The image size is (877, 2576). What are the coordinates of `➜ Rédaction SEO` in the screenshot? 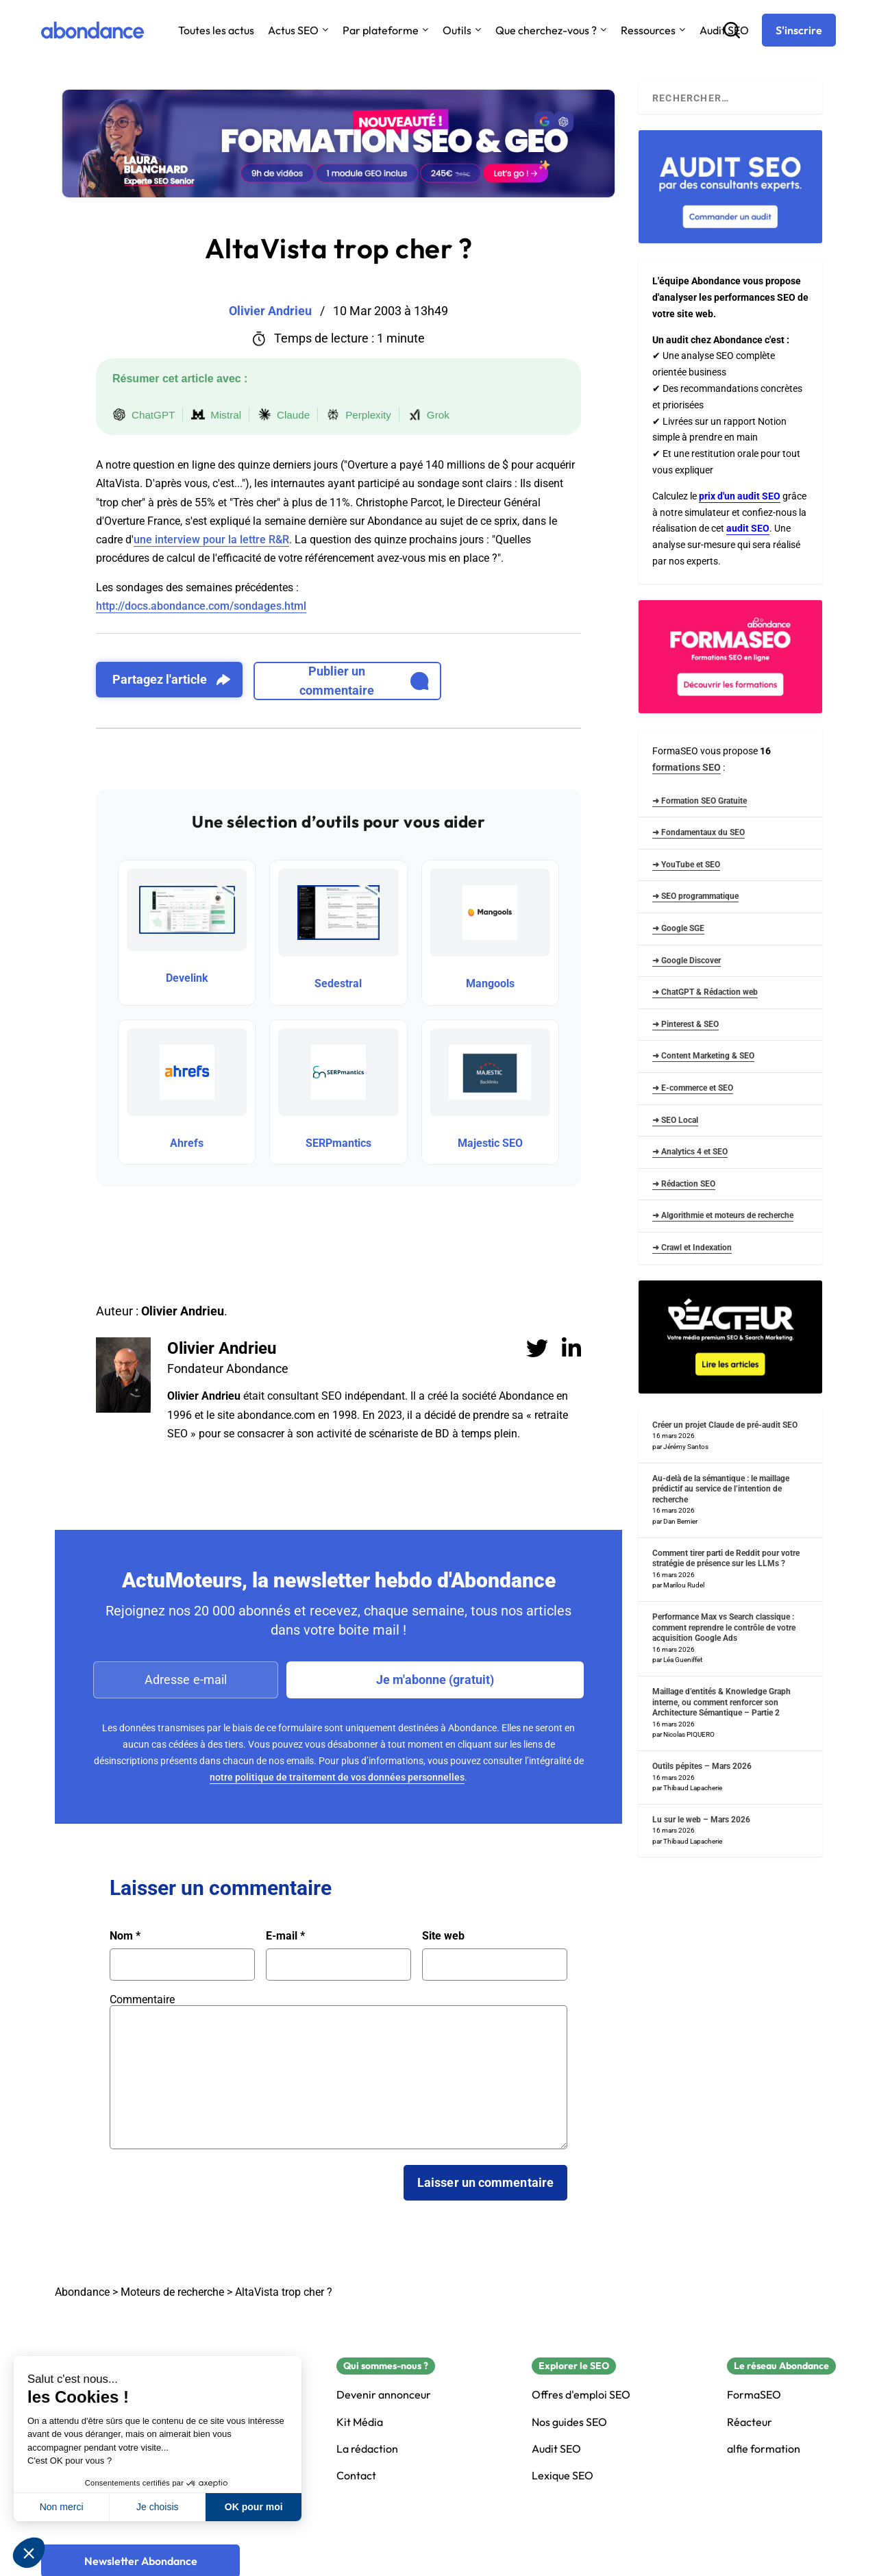 It's located at (683, 1184).